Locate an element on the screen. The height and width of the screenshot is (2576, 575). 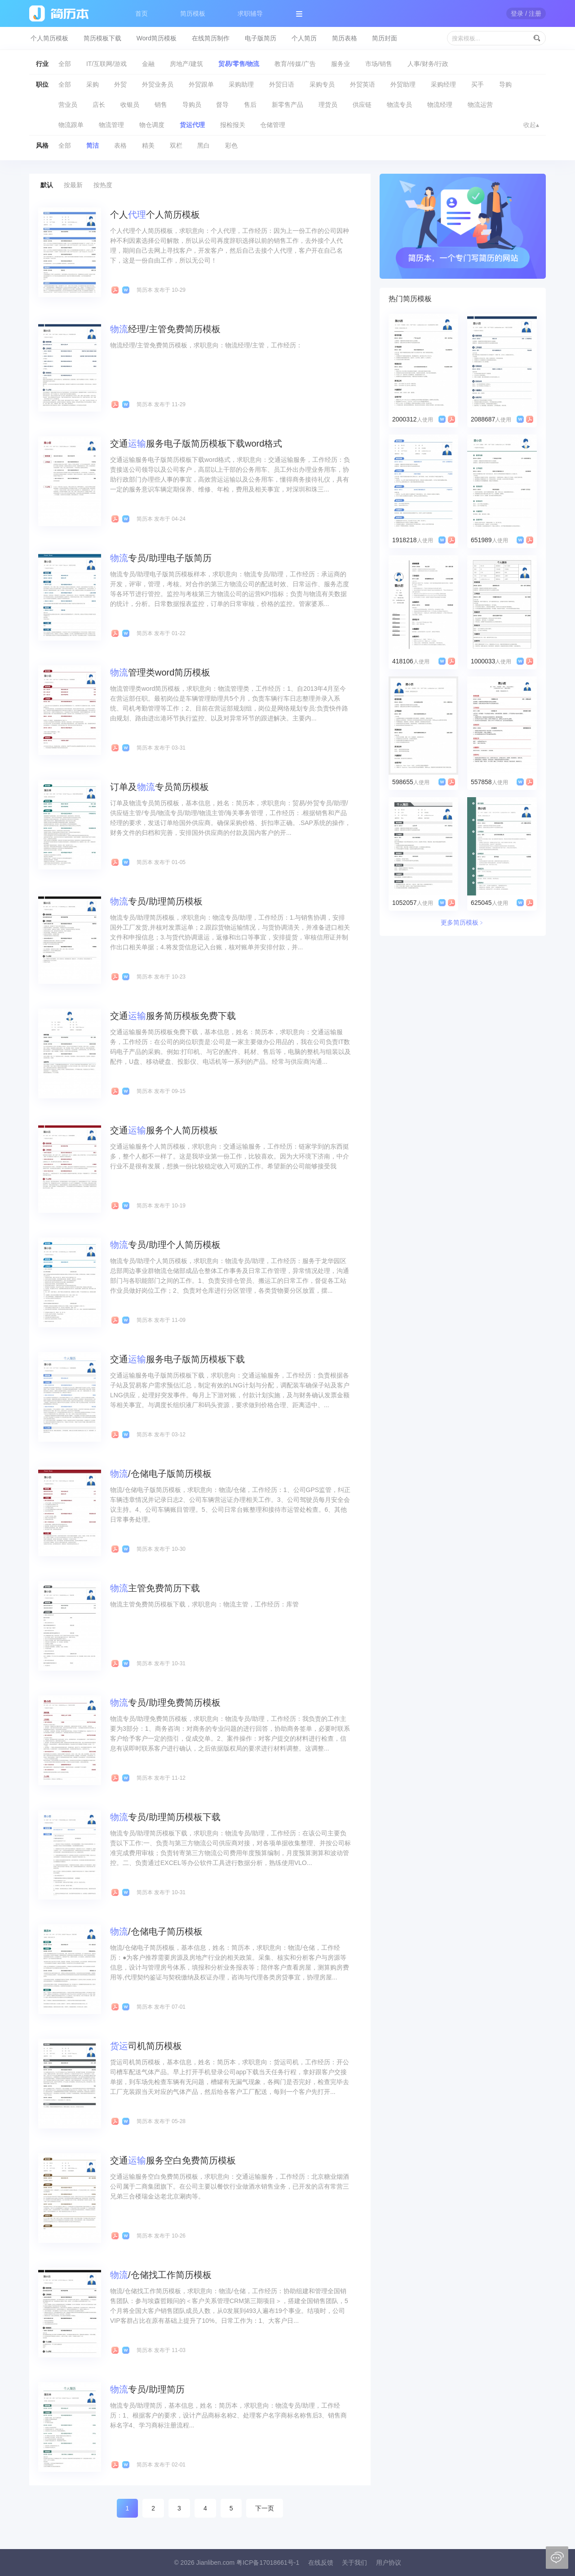
销售 is located at coordinates (161, 104).